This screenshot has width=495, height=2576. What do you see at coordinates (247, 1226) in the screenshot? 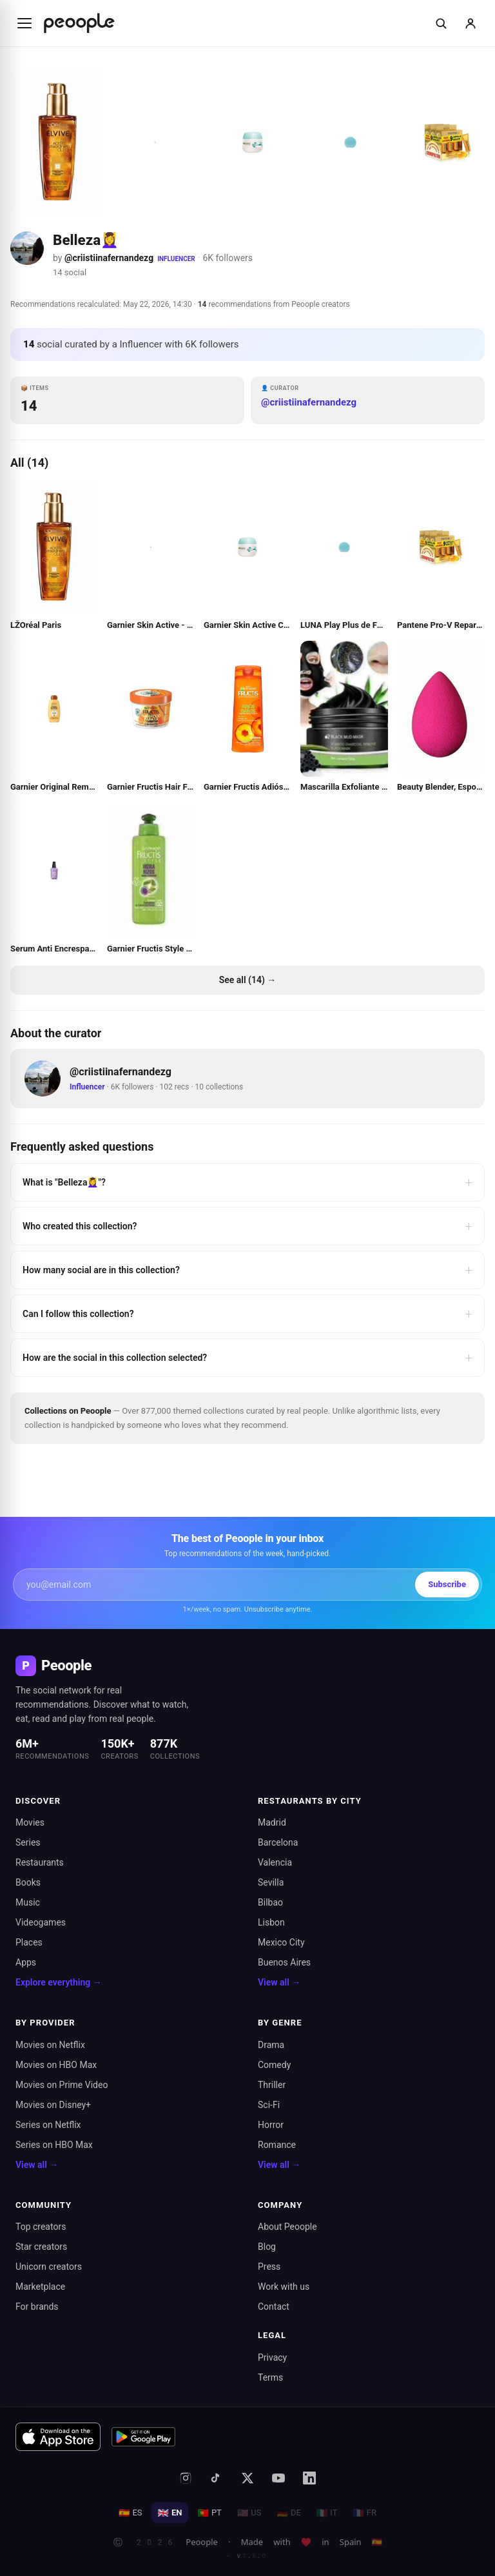
I see `Who created this collection?` at bounding box center [247, 1226].